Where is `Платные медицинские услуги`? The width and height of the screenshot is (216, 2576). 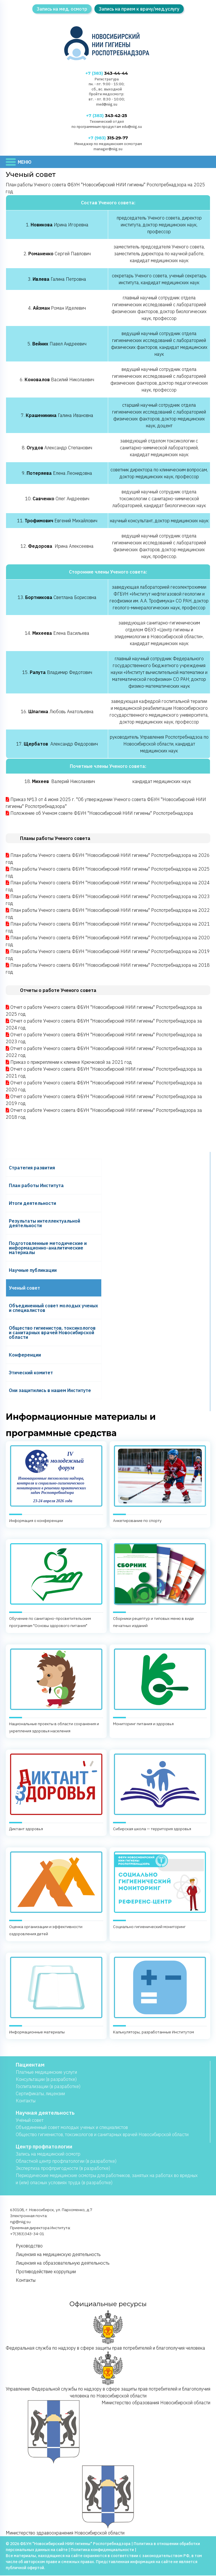
Платные медицинские услуги is located at coordinates (46, 2072).